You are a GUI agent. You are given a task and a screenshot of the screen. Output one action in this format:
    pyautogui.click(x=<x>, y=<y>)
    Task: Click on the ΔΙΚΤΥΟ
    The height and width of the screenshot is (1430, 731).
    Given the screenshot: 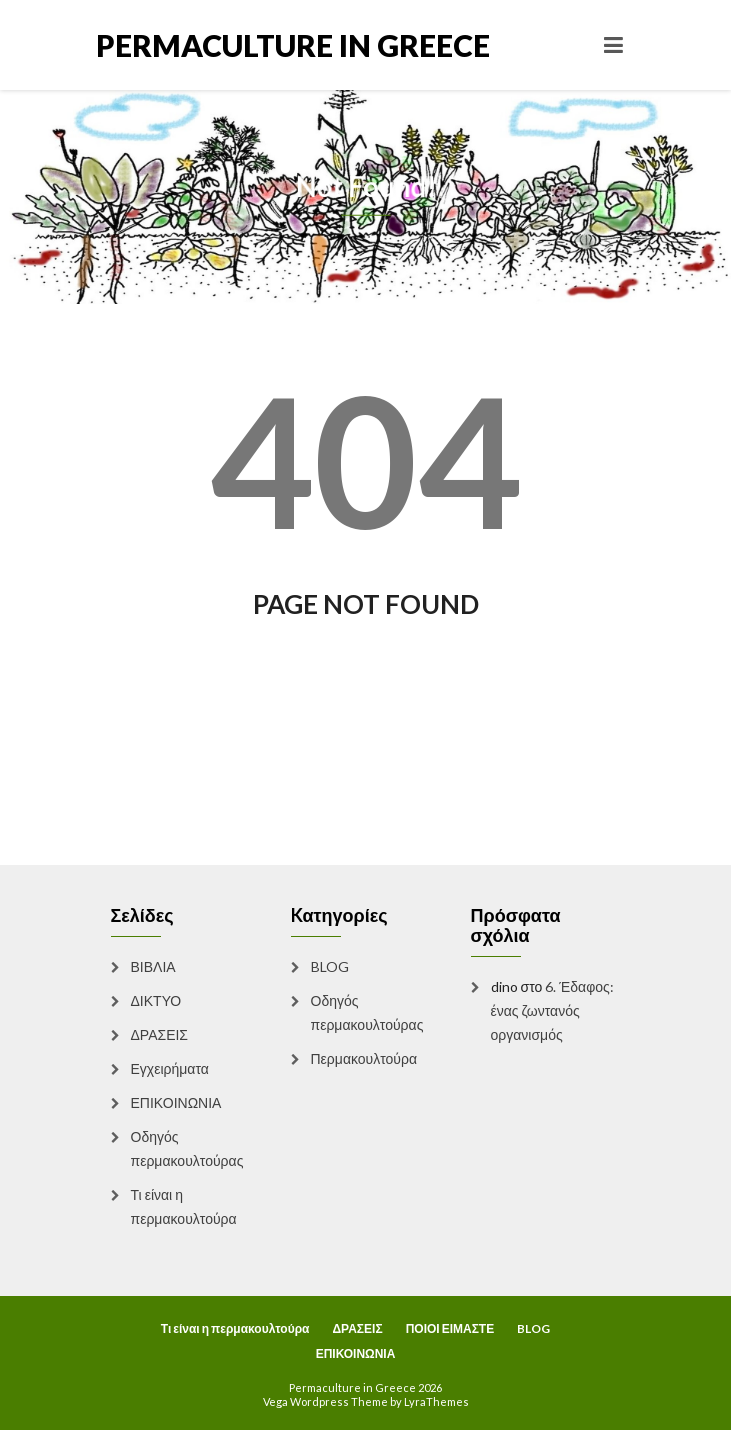 What is the action you would take?
    pyautogui.click(x=156, y=1000)
    